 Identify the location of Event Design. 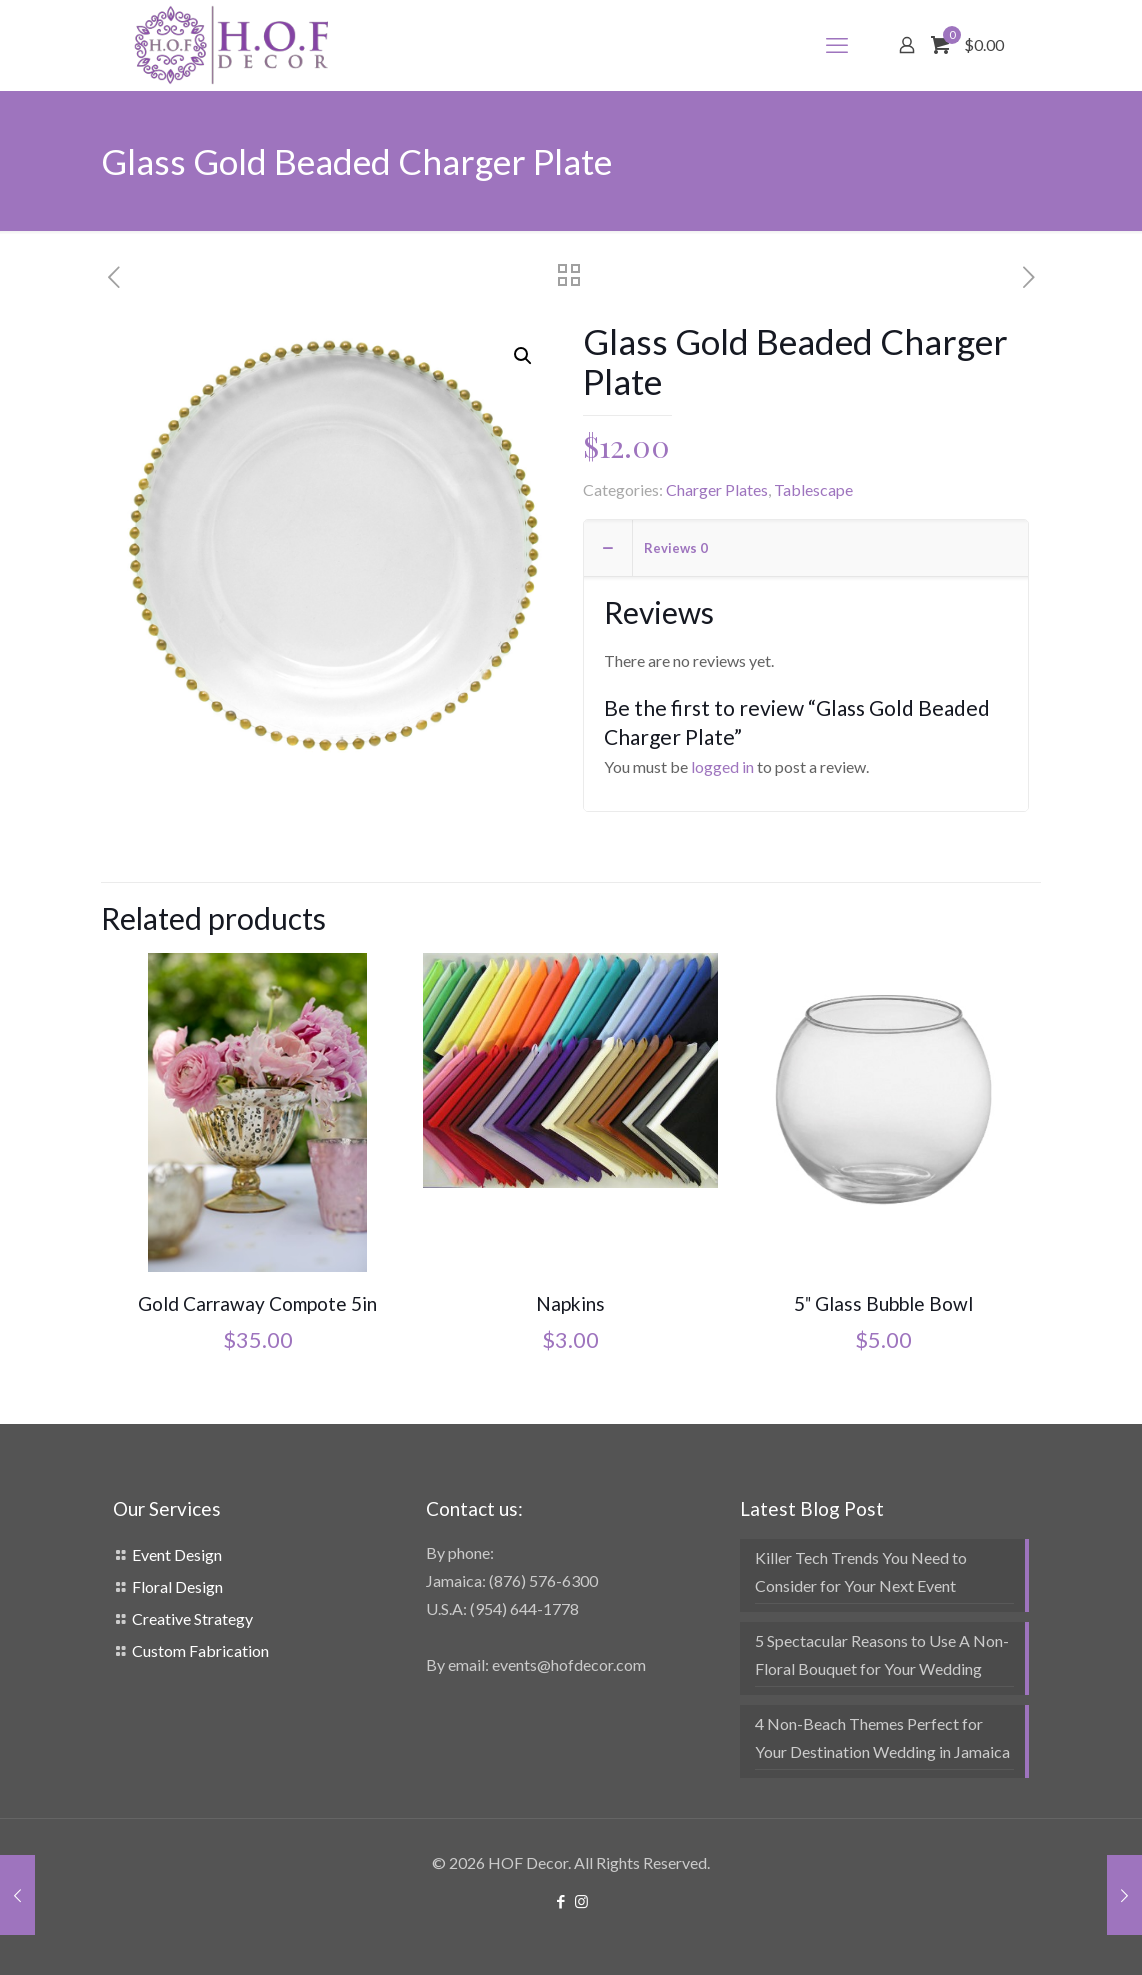
(177, 1554).